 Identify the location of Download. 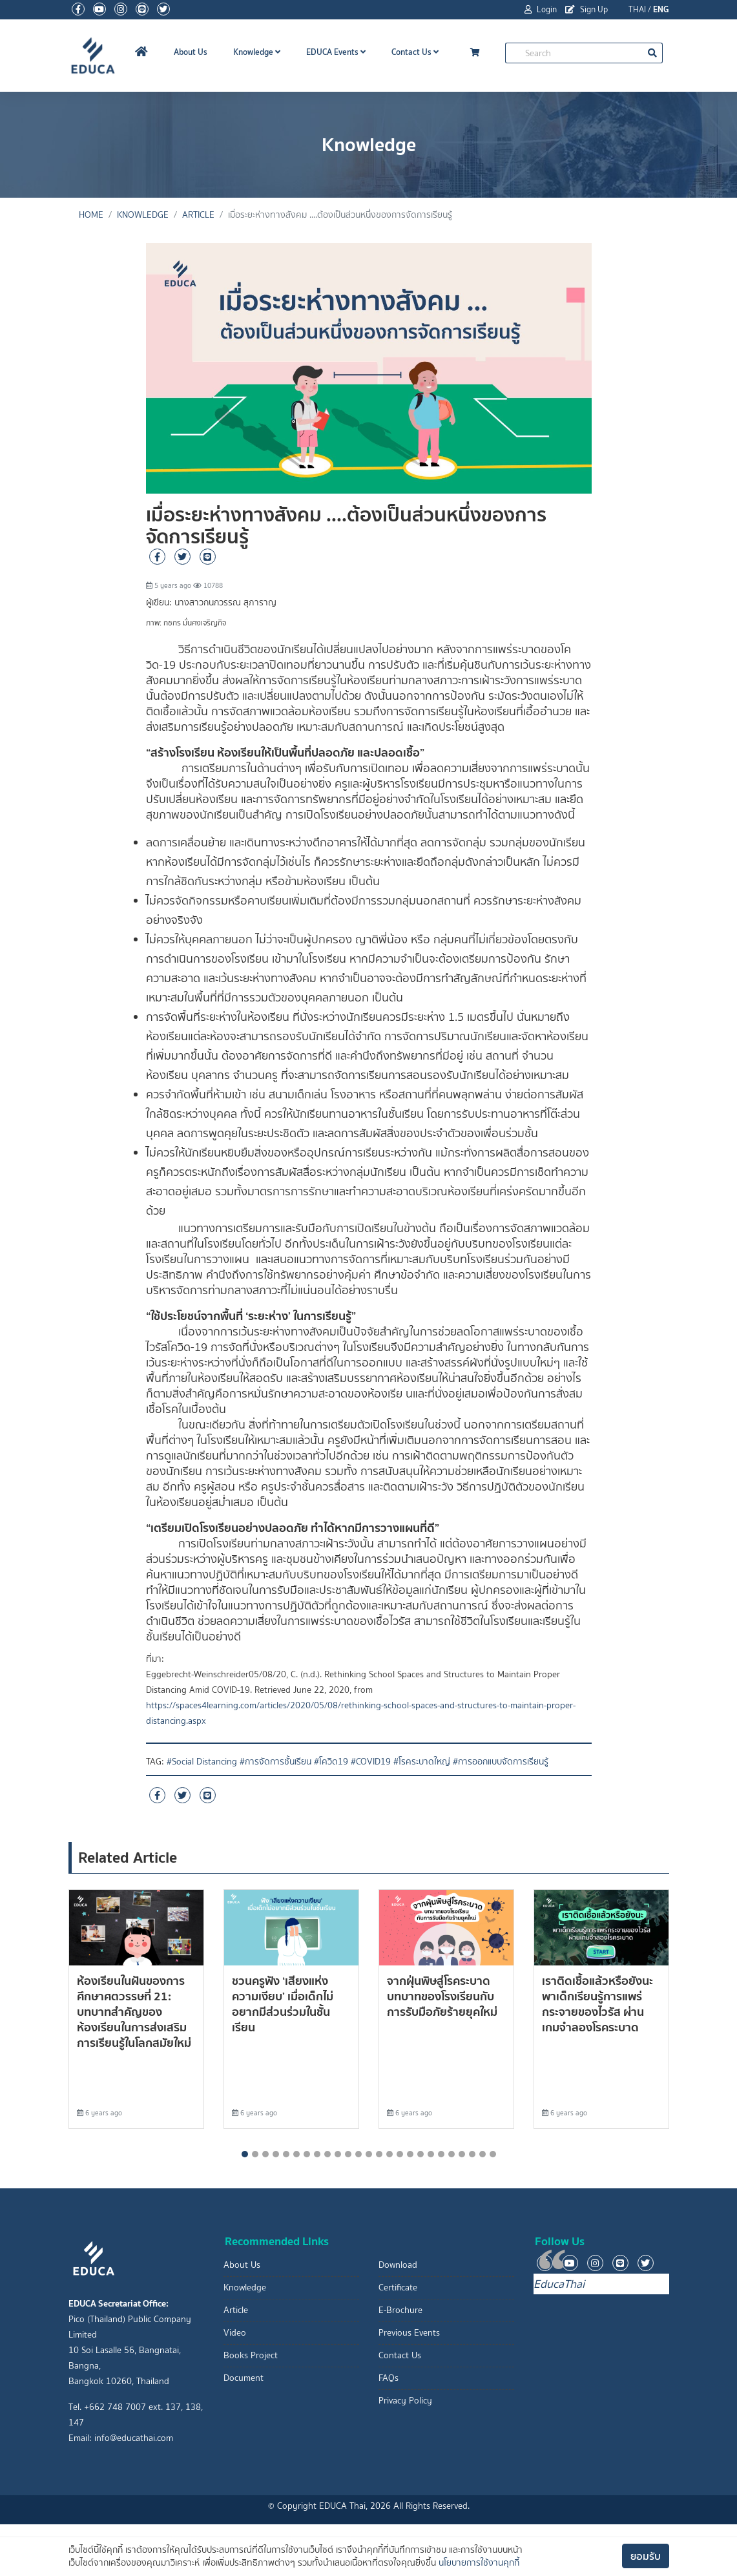
(398, 2265).